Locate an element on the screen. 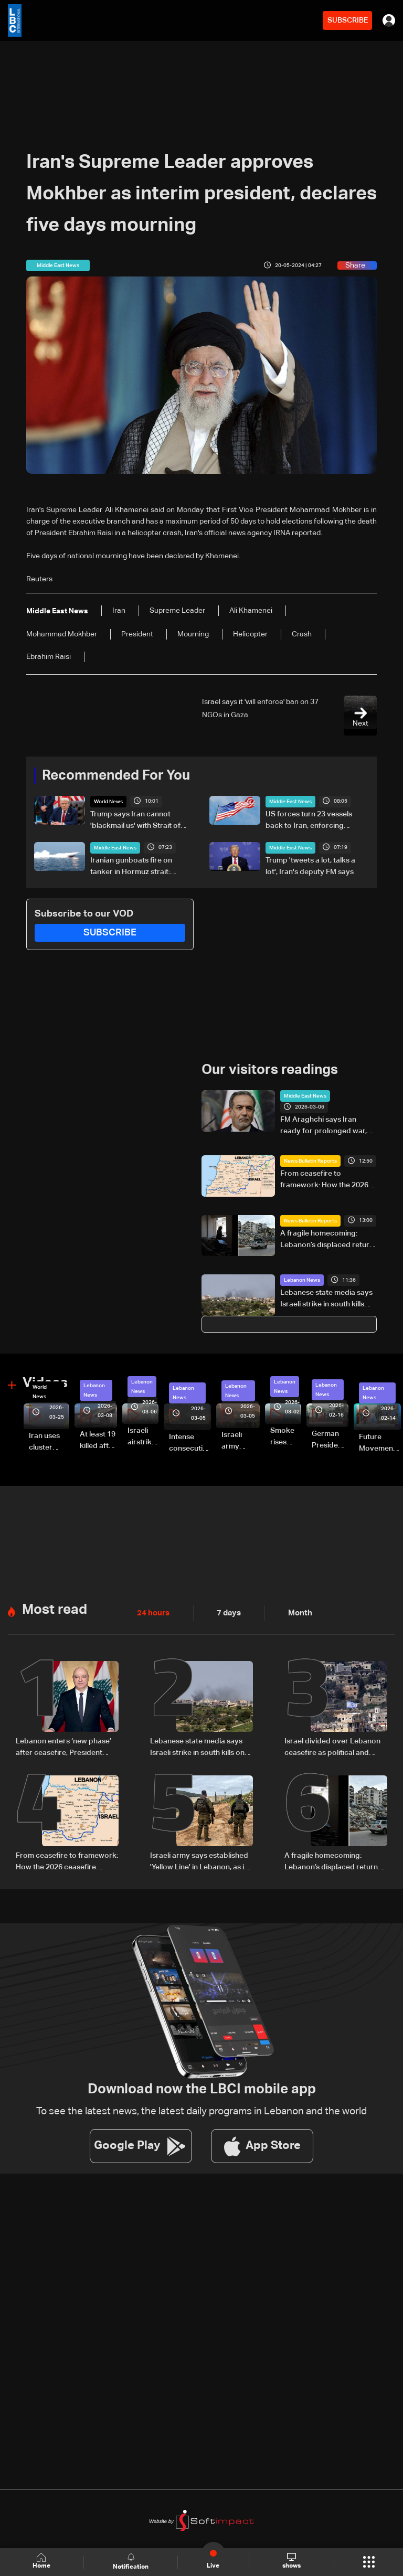 The image size is (403, 2576). Lebanon enters ‘new phase’ after ceasefire, President Aoun says in national speech is located at coordinates (65, 1747).